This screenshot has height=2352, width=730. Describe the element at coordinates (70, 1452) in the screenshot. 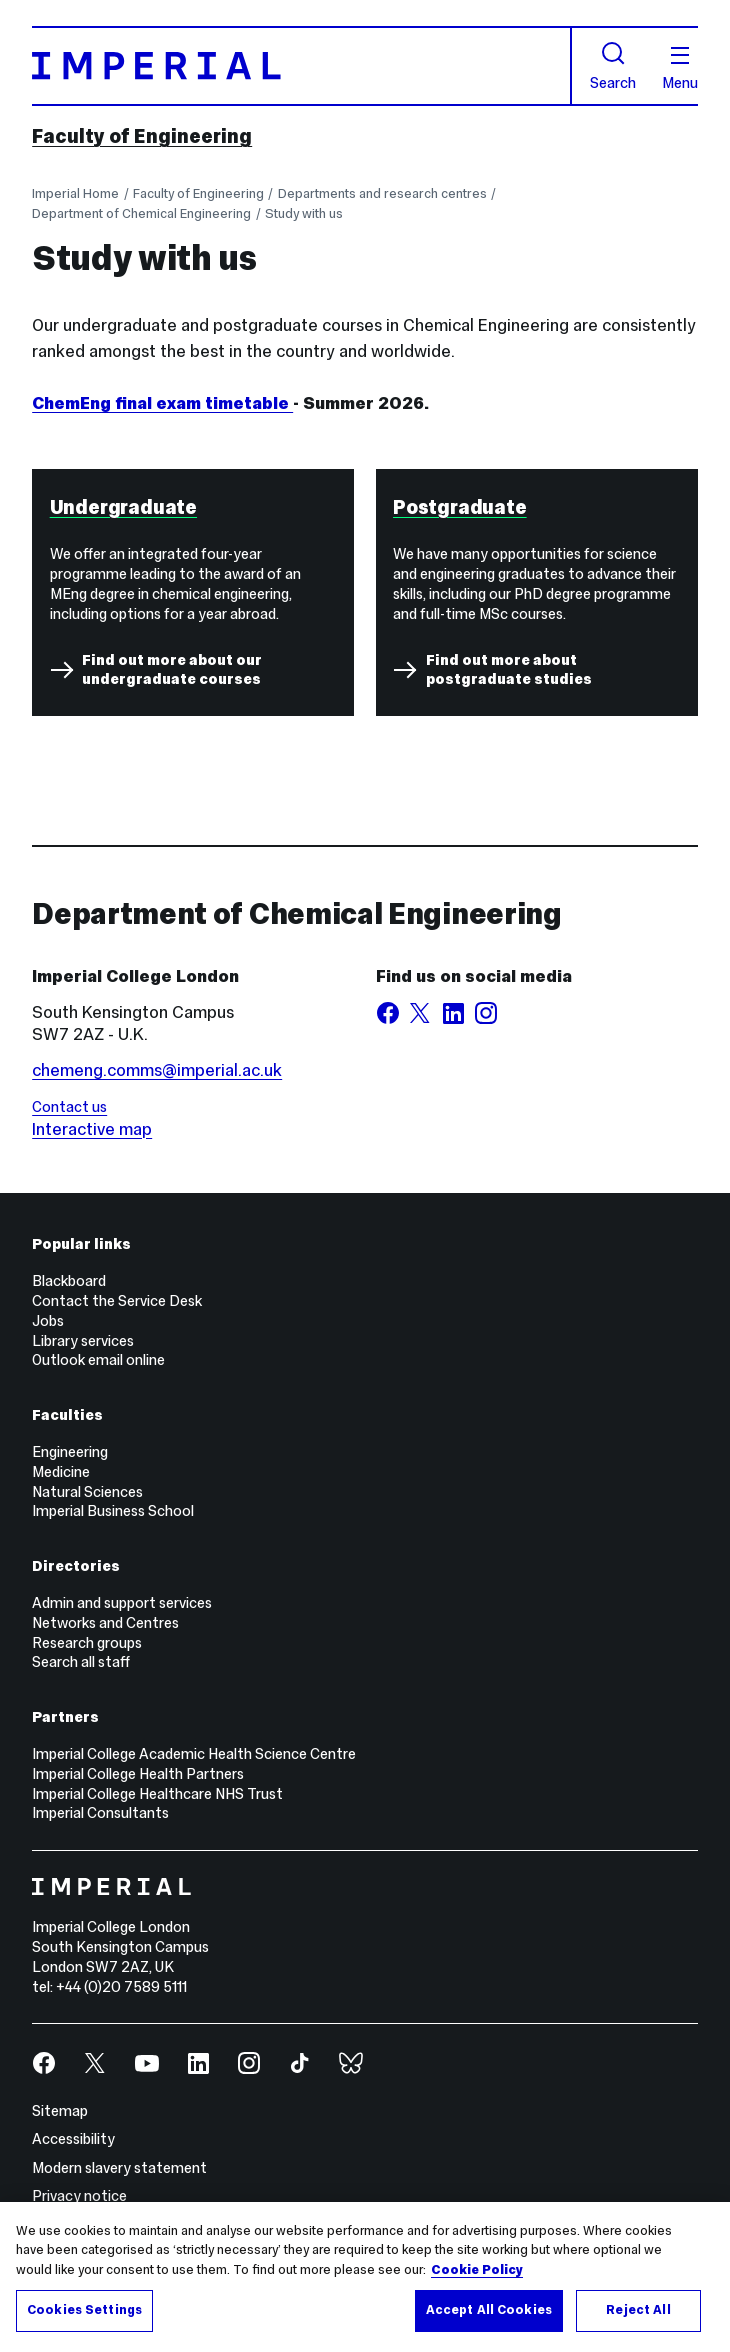

I see `Engineering` at that location.